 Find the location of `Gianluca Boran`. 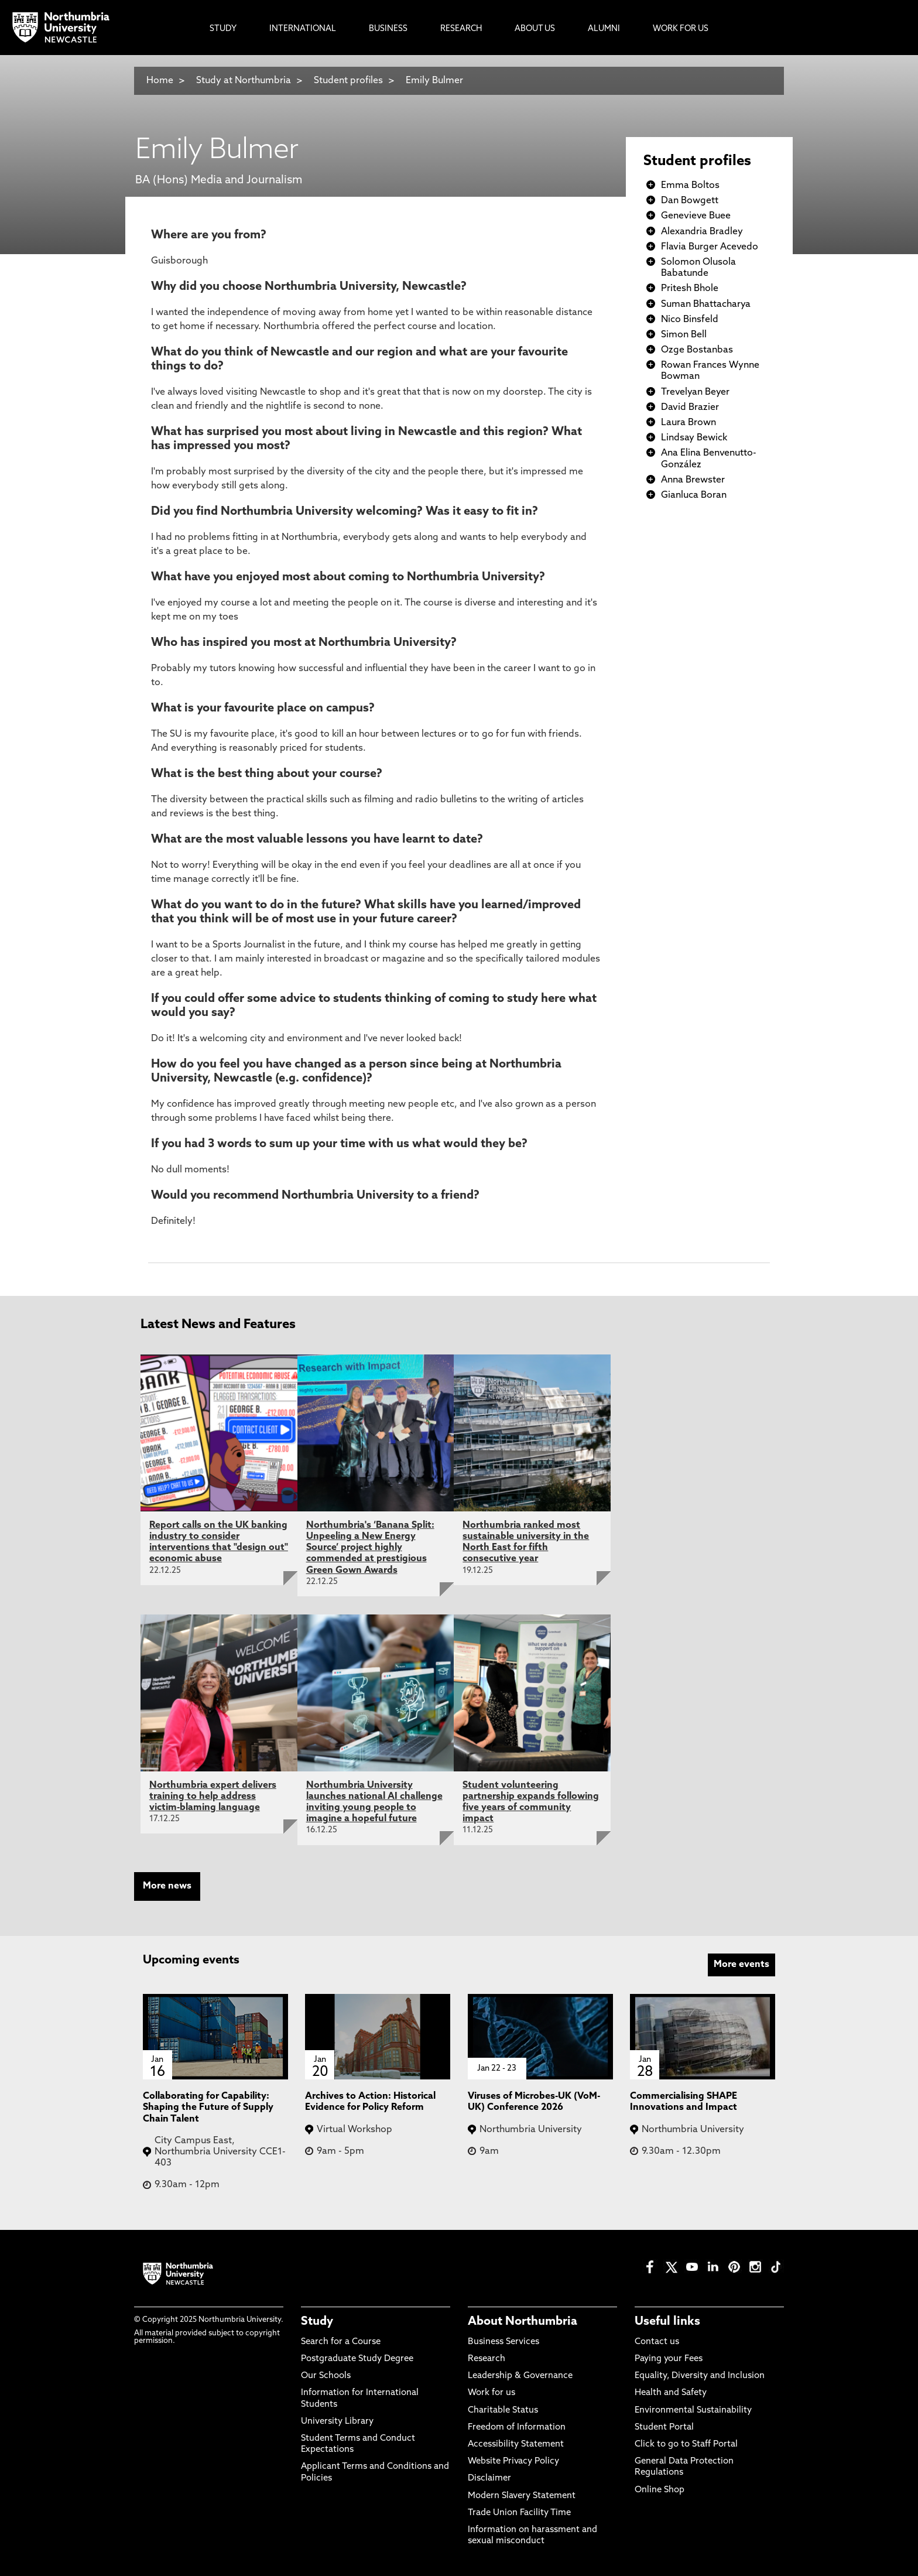

Gianluca Boran is located at coordinates (694, 495).